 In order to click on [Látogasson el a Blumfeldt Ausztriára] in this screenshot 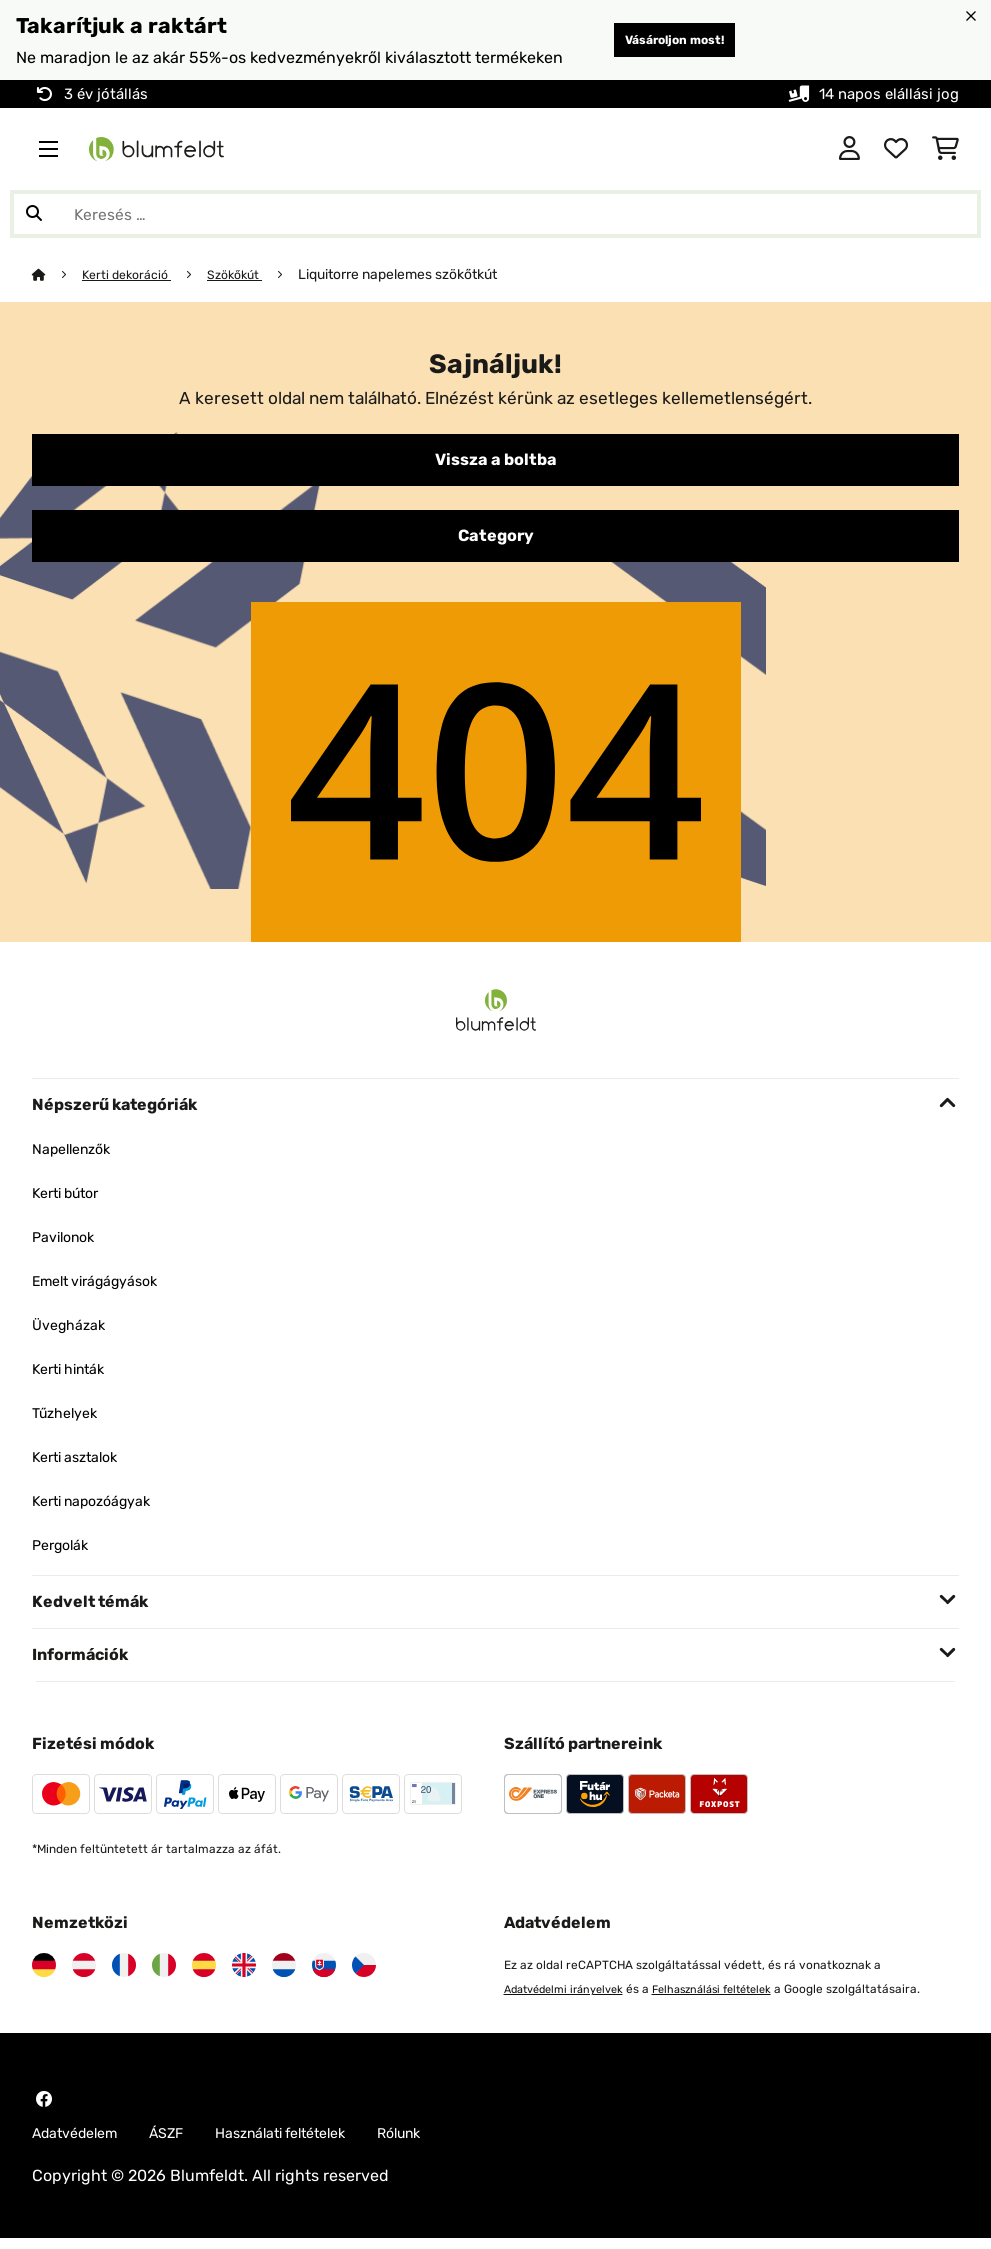, I will do `click(84, 1973)`.